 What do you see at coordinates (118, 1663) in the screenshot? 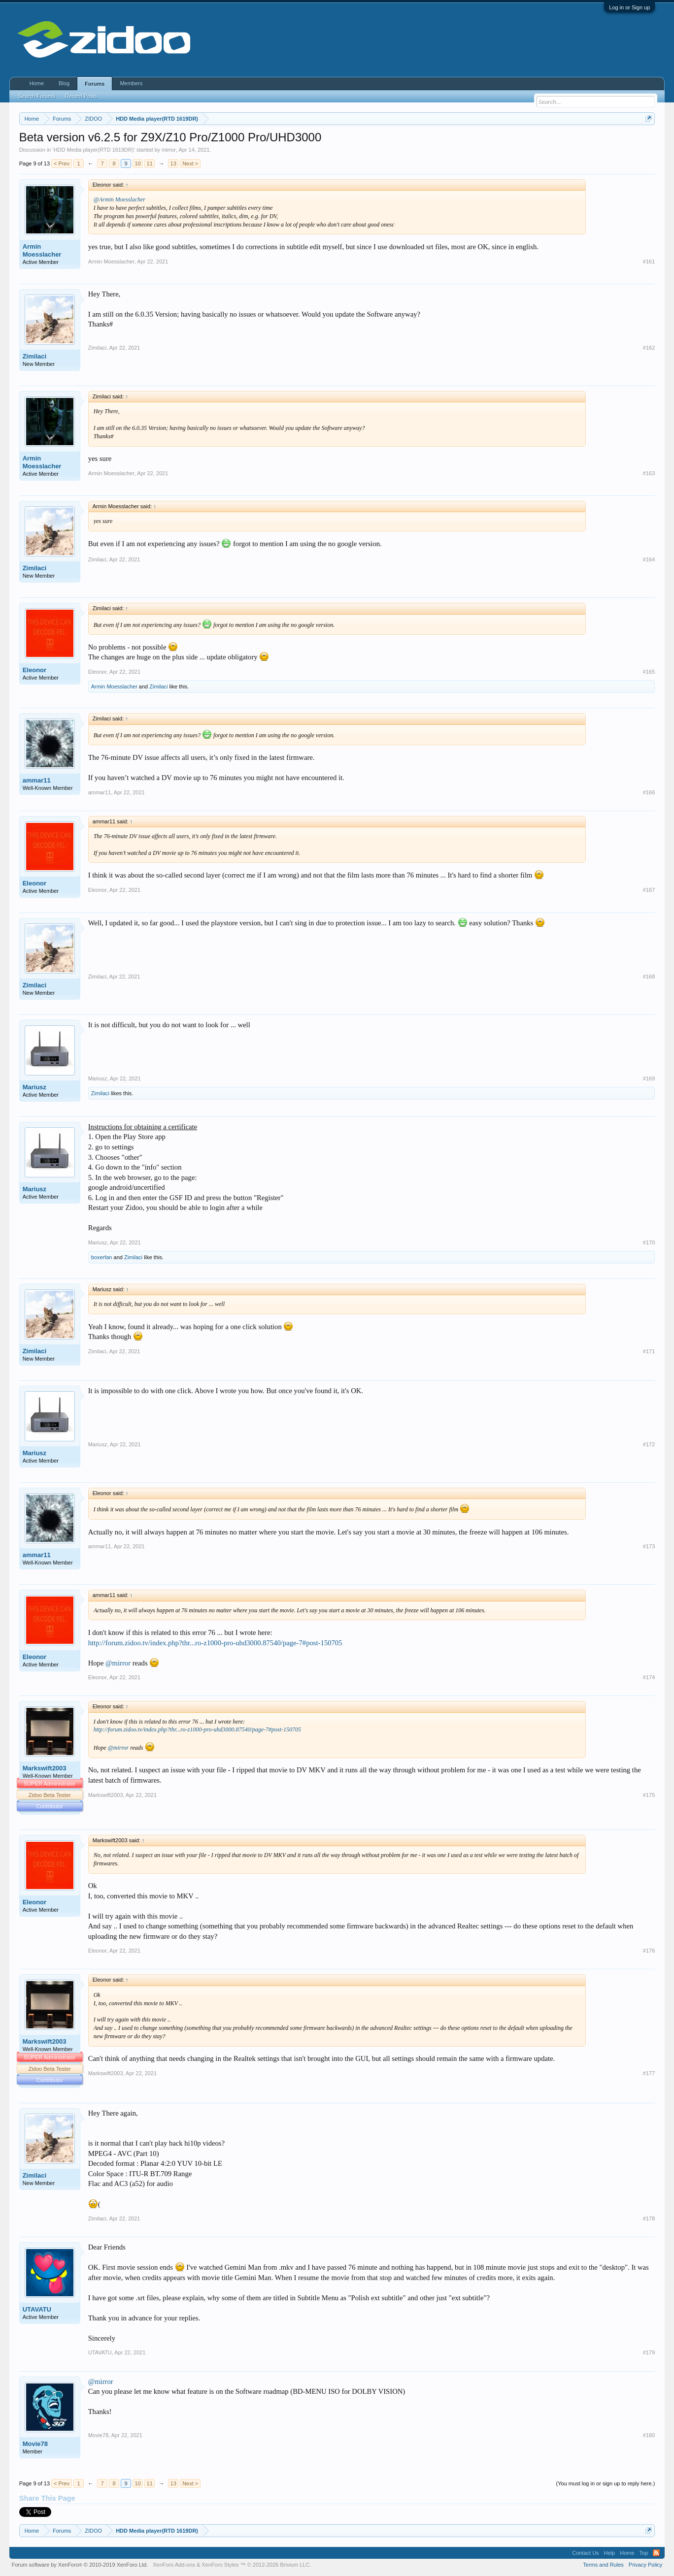
I see `@mirror` at bounding box center [118, 1663].